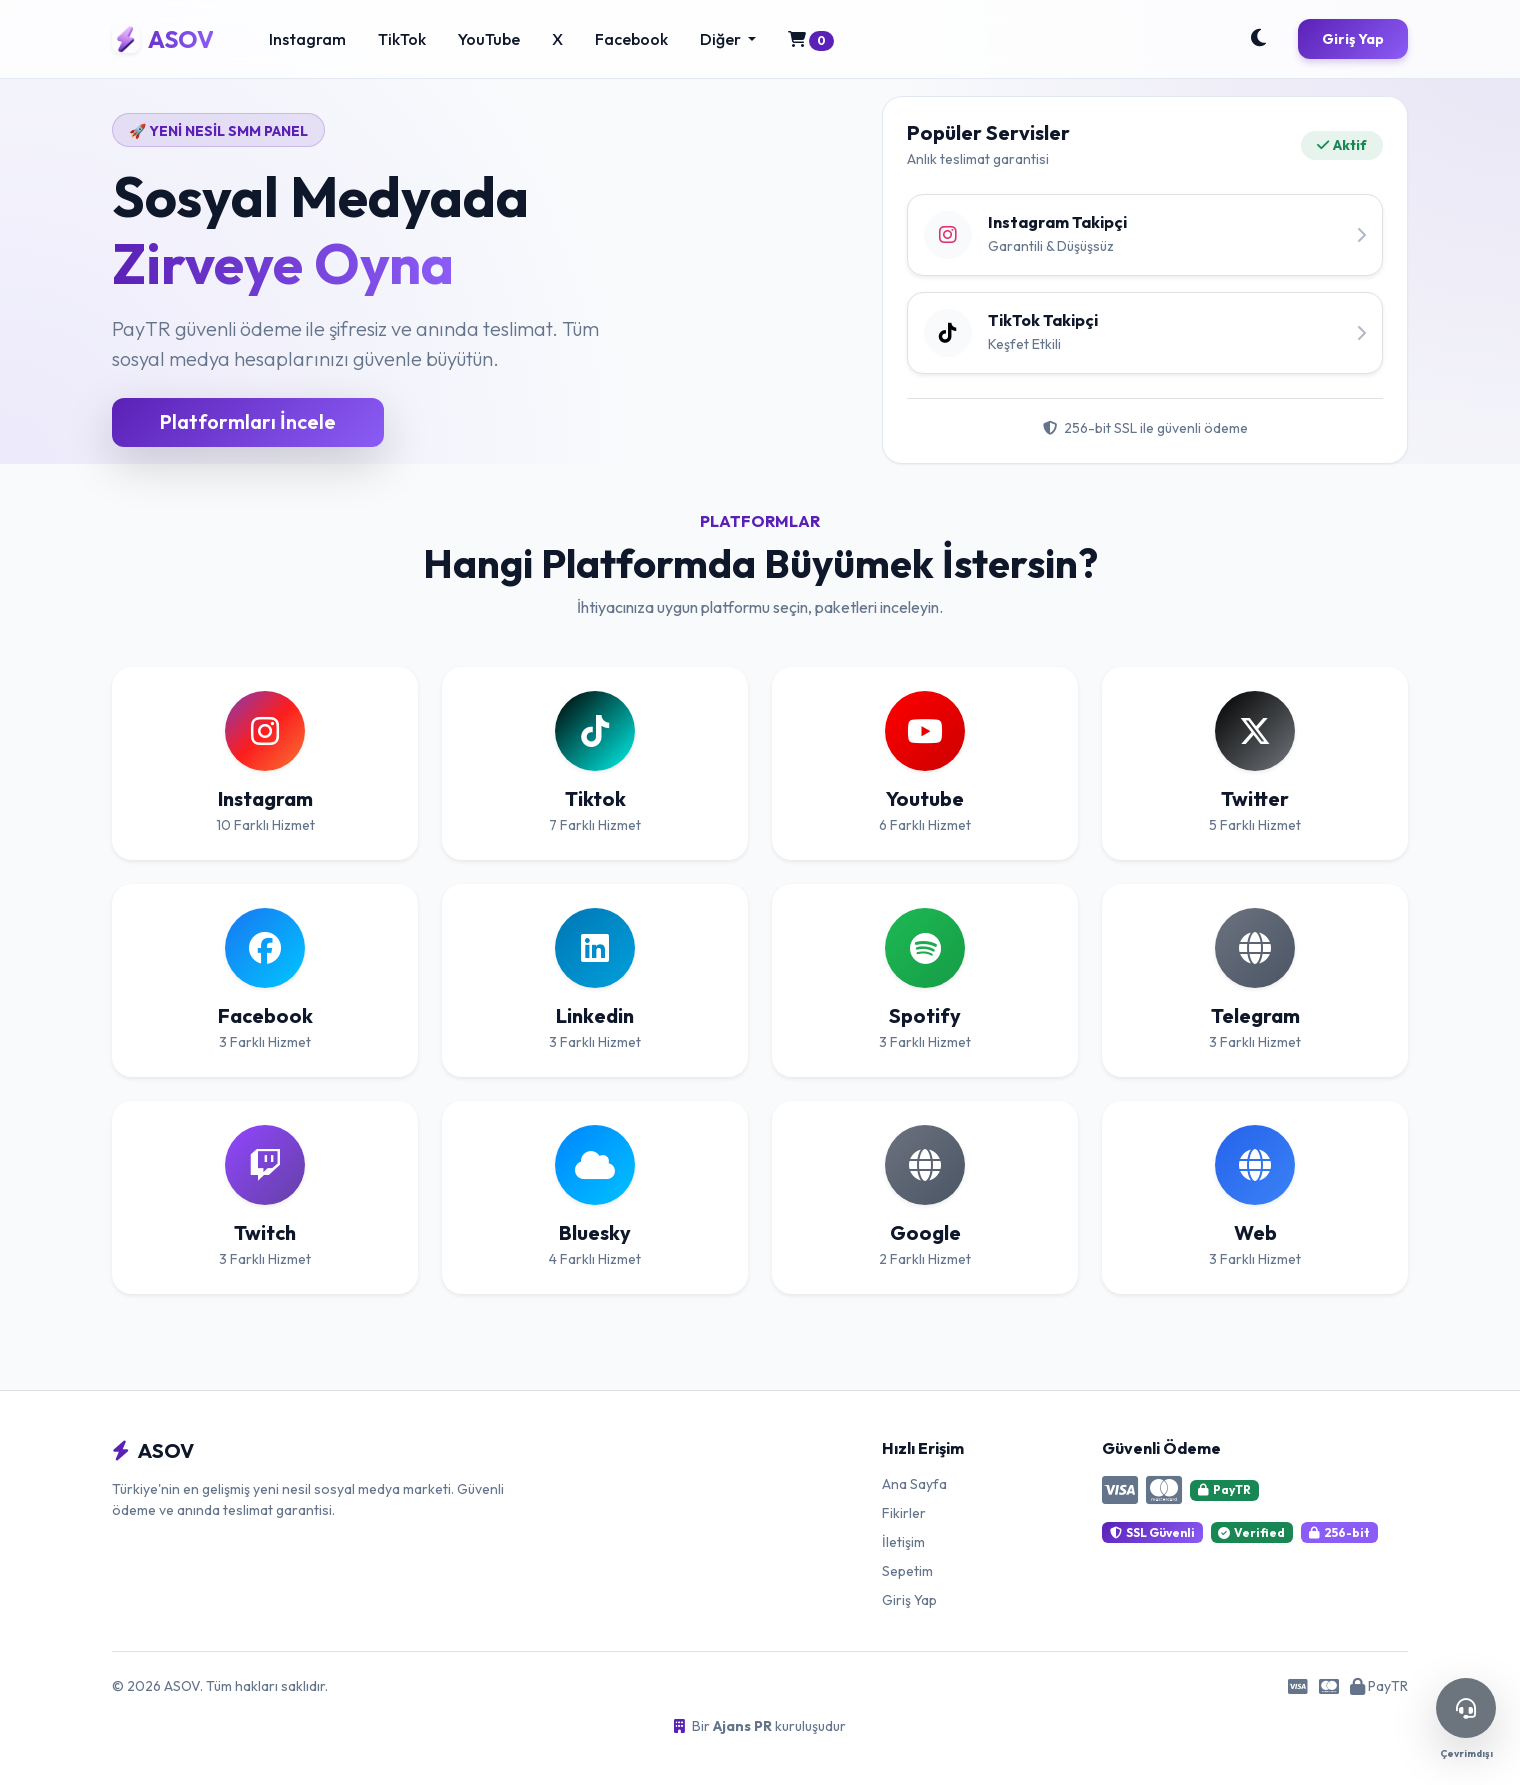 This screenshot has width=1520, height=1785. I want to click on Sepetim, so click(907, 1571).